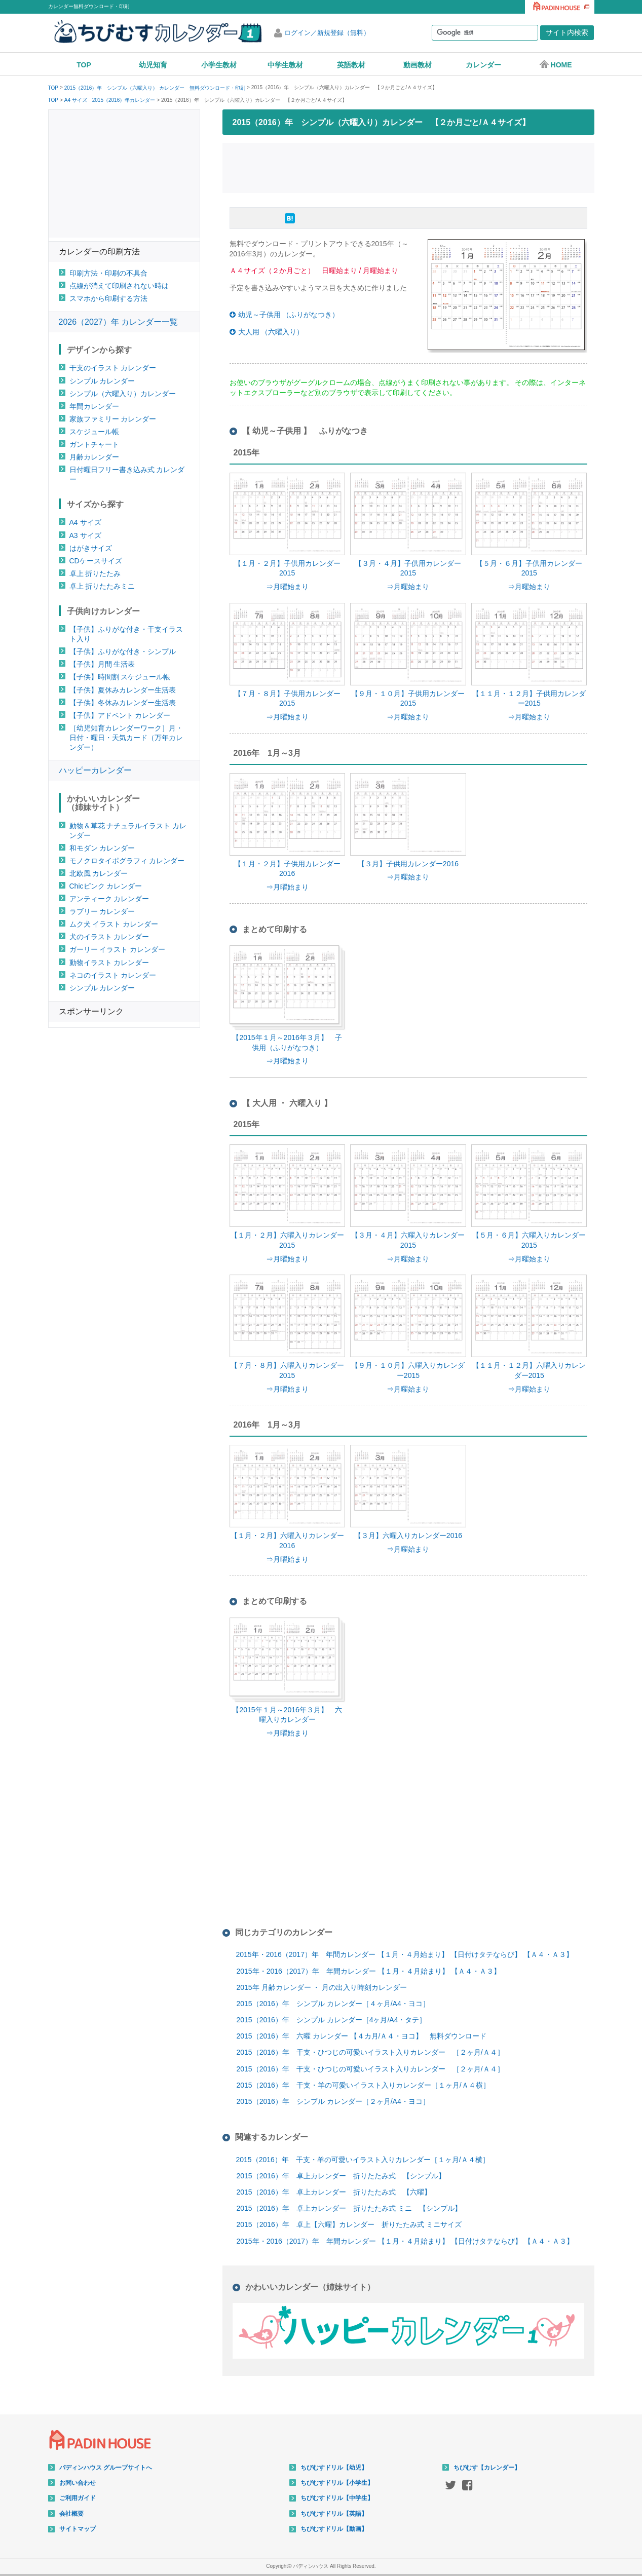 The height and width of the screenshot is (2576, 642). What do you see at coordinates (95, 573) in the screenshot?
I see `卓上 折りたたみ` at bounding box center [95, 573].